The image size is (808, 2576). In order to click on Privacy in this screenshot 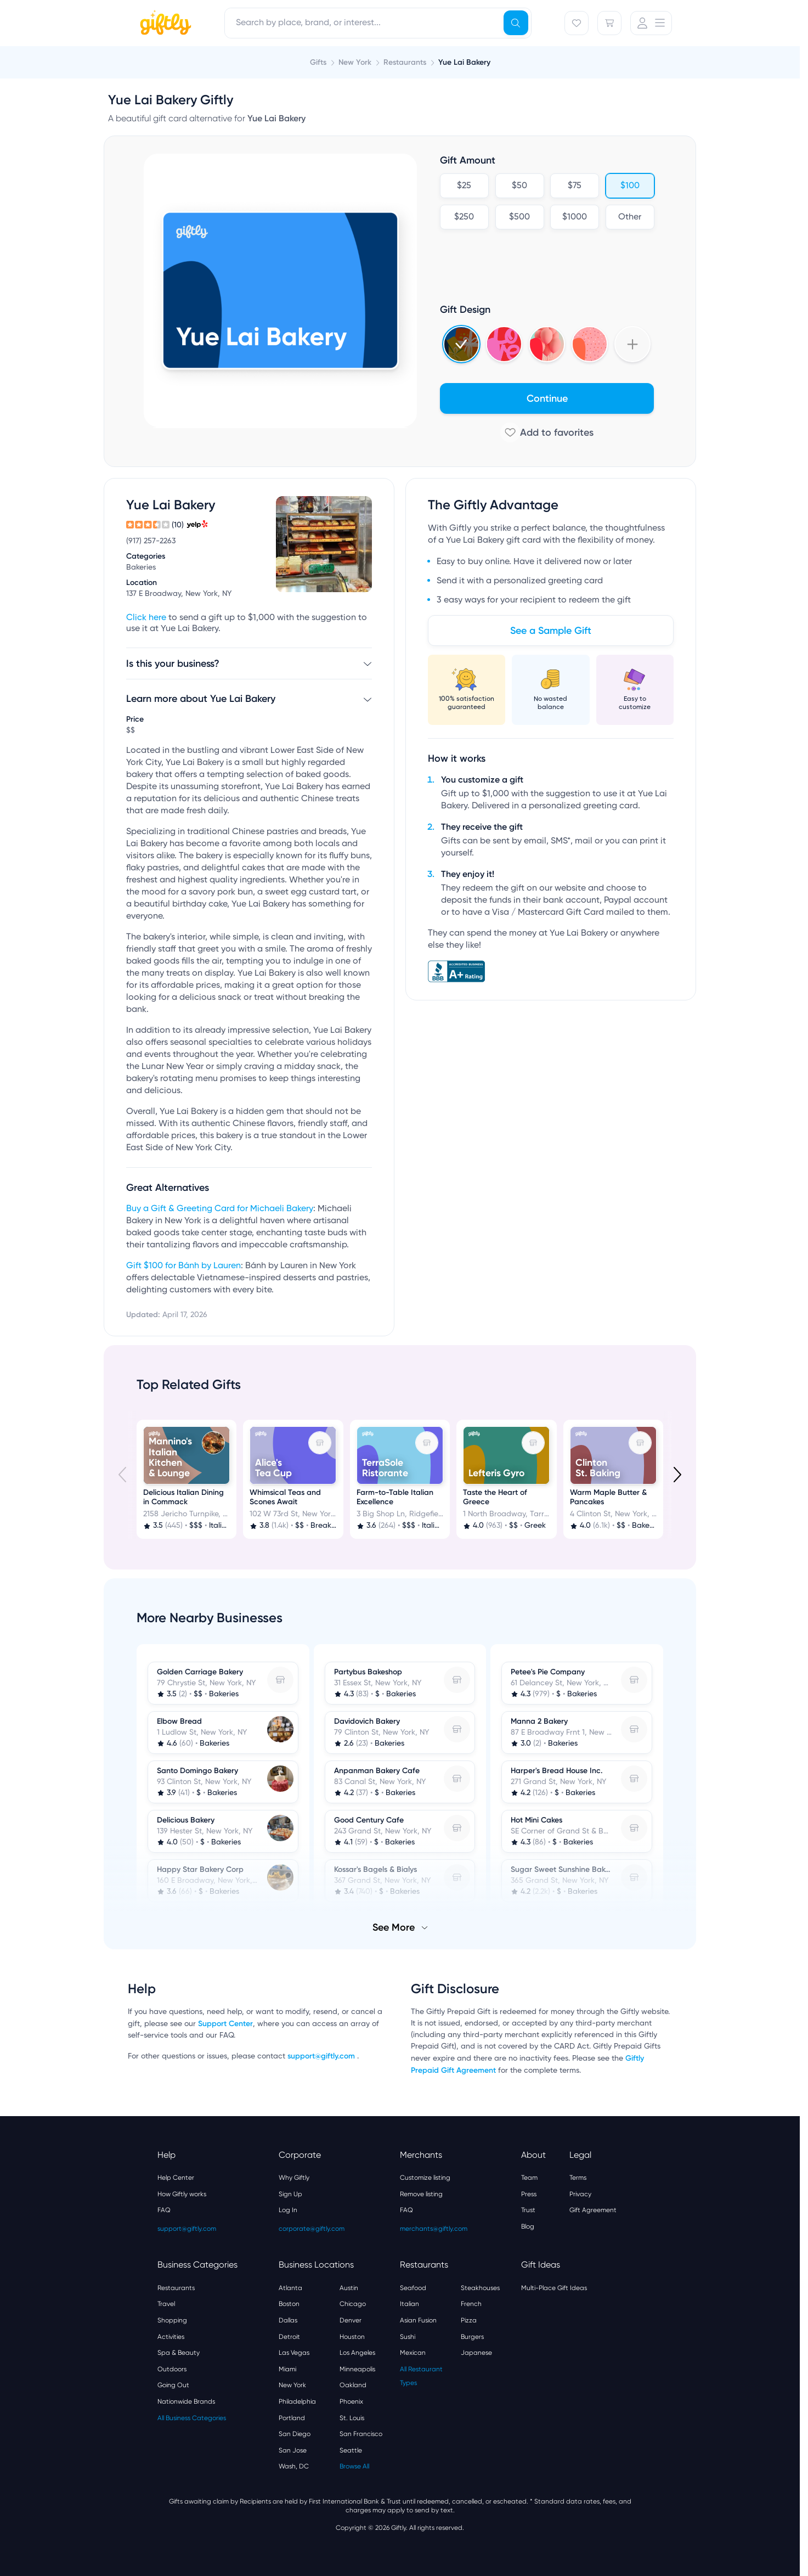, I will do `click(580, 2194)`.